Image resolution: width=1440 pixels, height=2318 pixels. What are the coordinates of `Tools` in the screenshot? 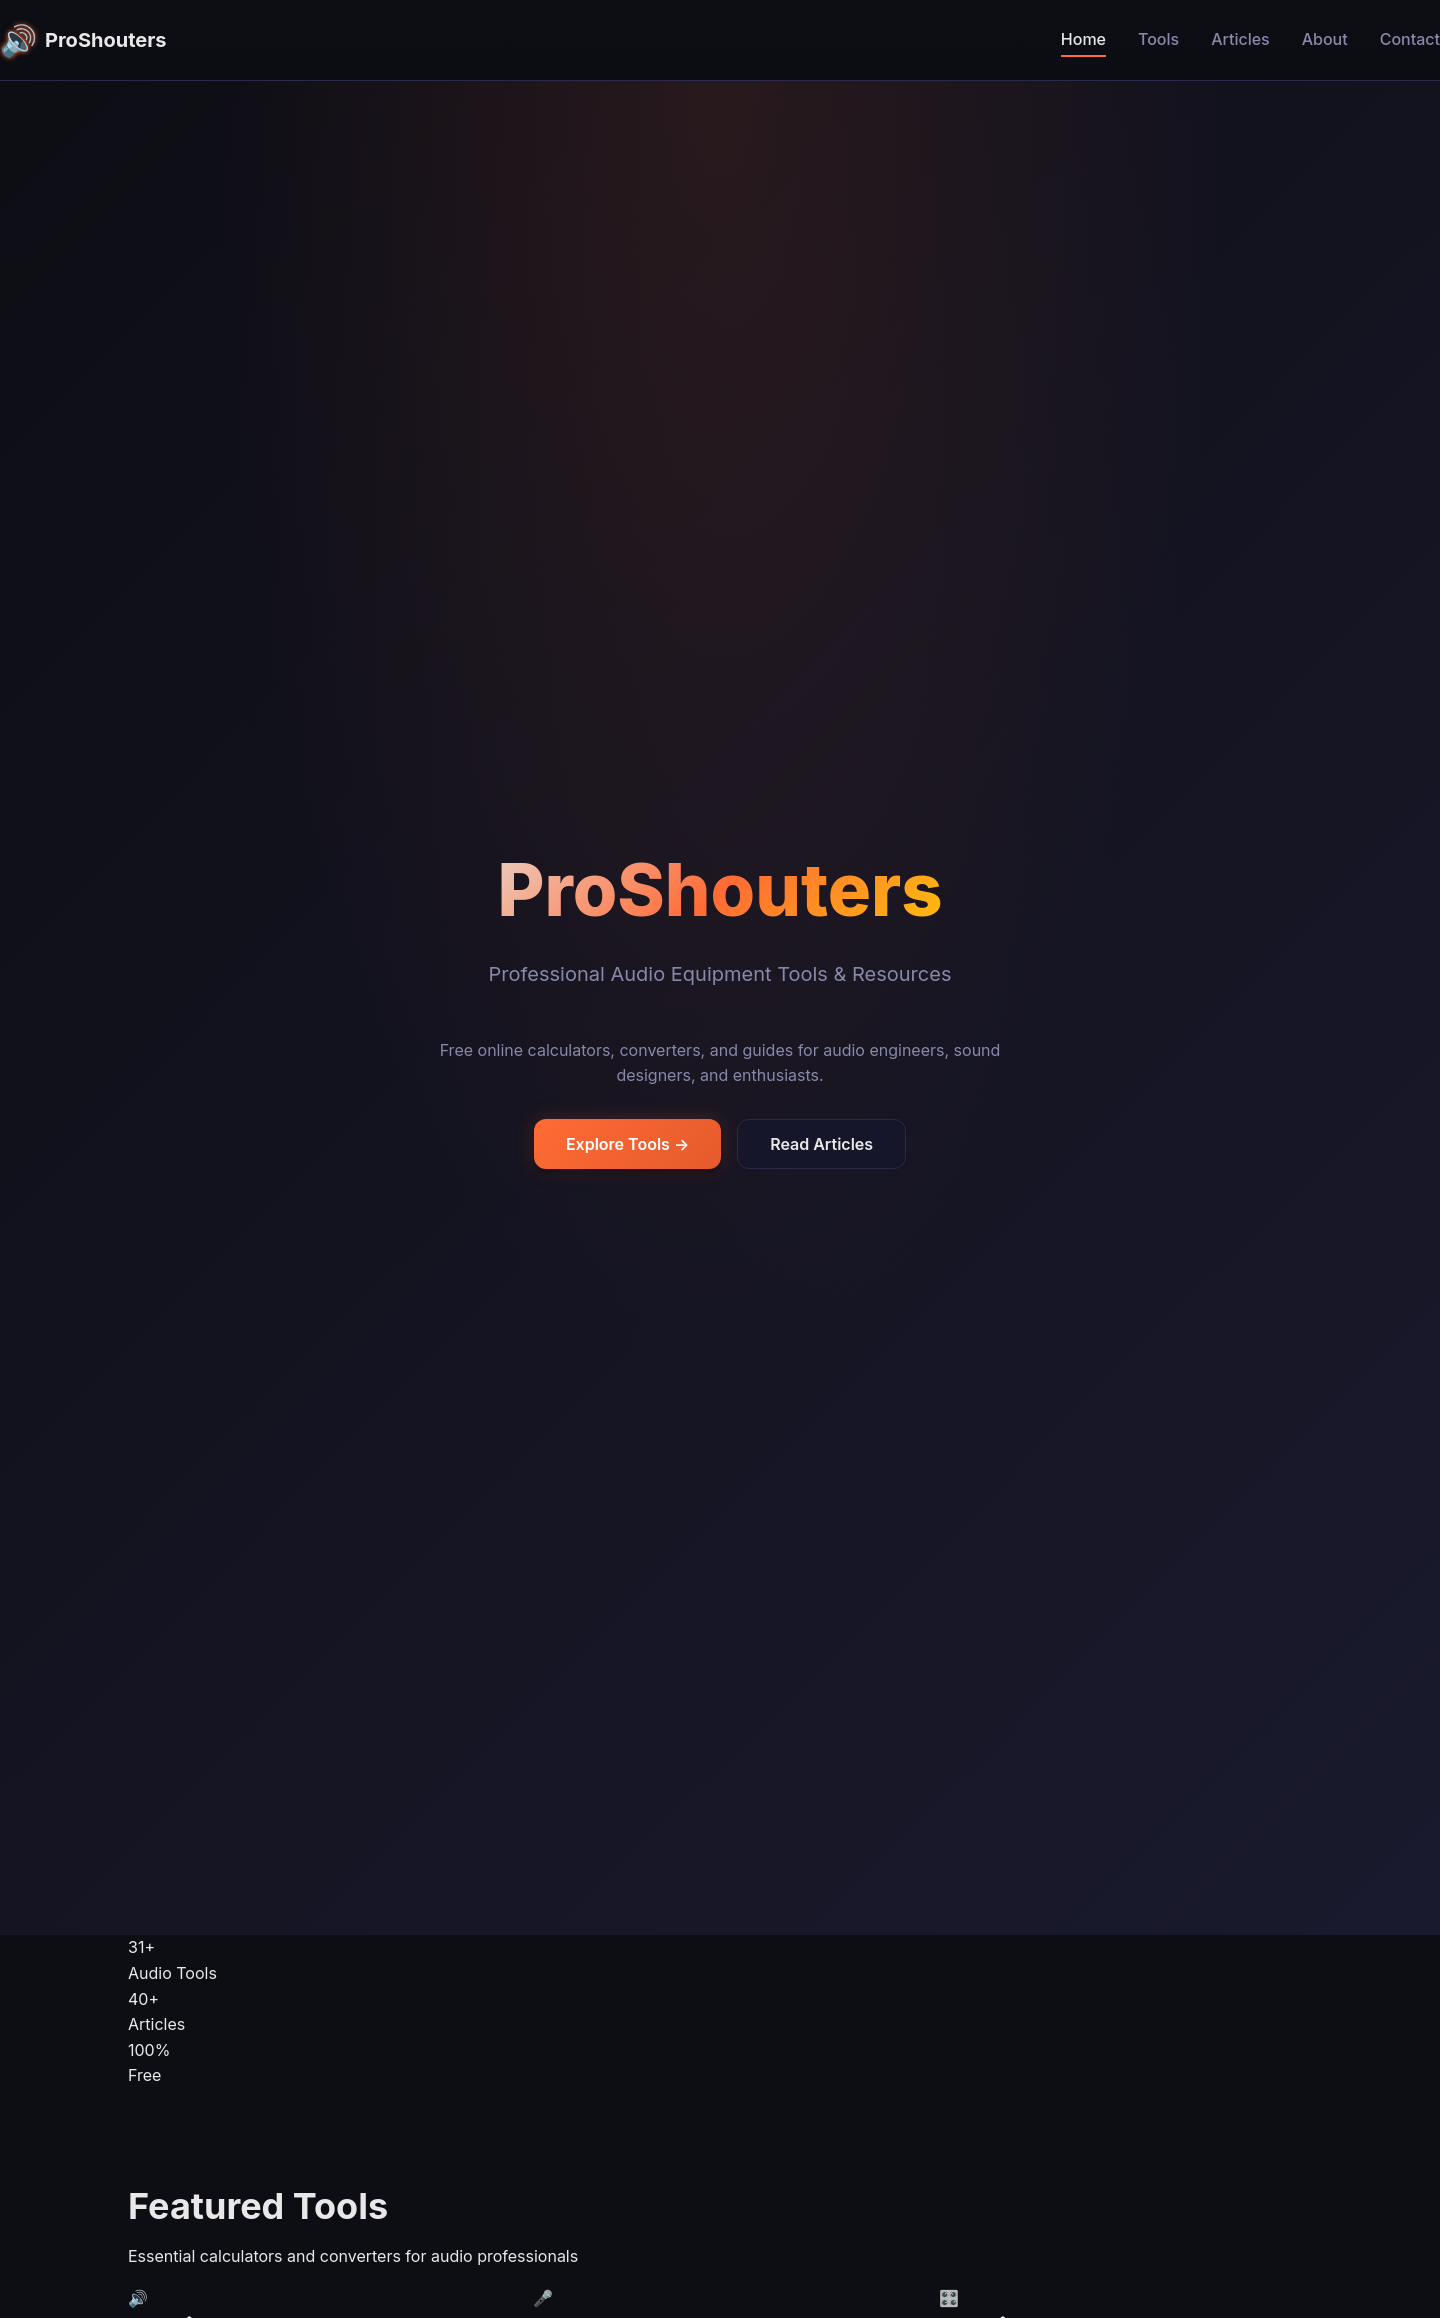 It's located at (1158, 39).